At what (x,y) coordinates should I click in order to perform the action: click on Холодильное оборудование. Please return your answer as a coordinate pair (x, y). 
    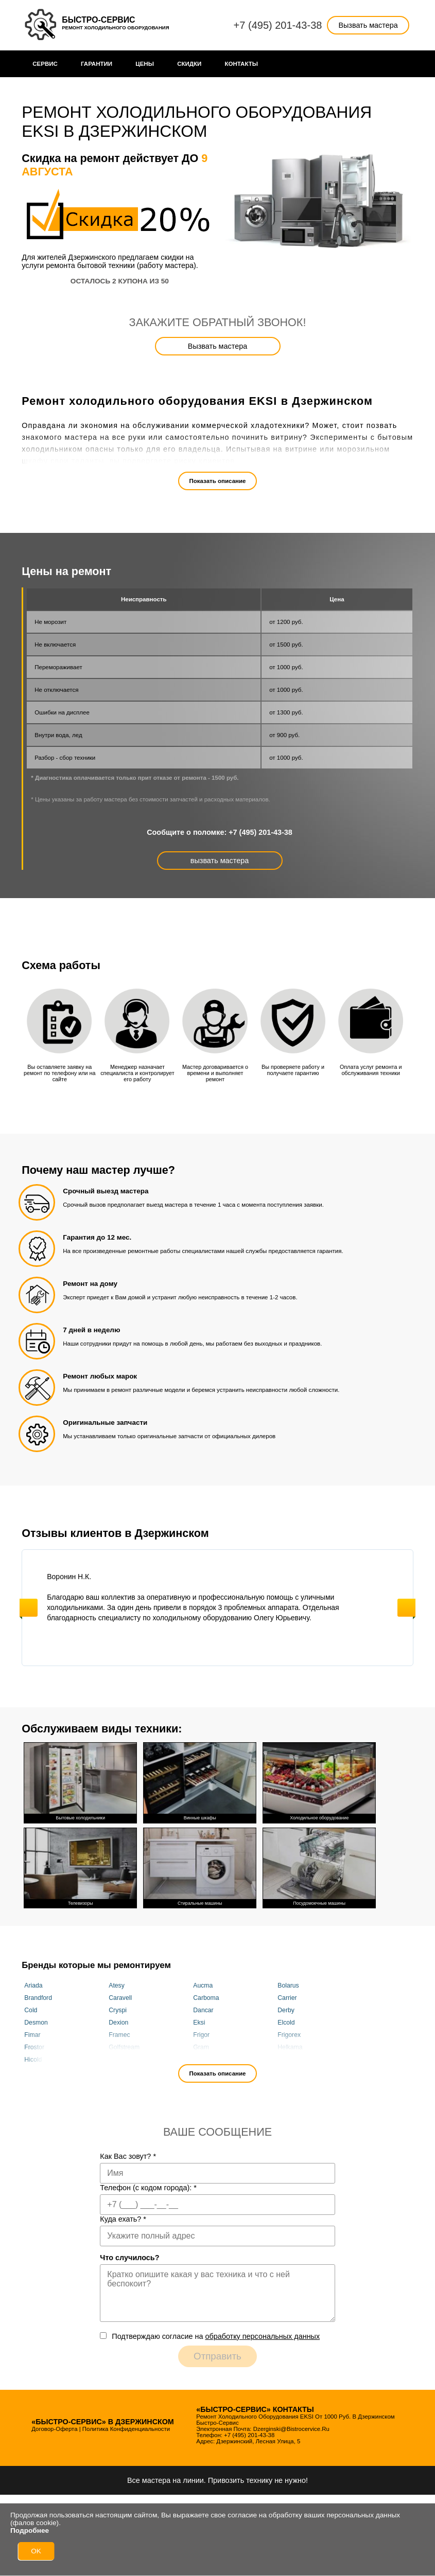
    Looking at the image, I should click on (319, 1781).